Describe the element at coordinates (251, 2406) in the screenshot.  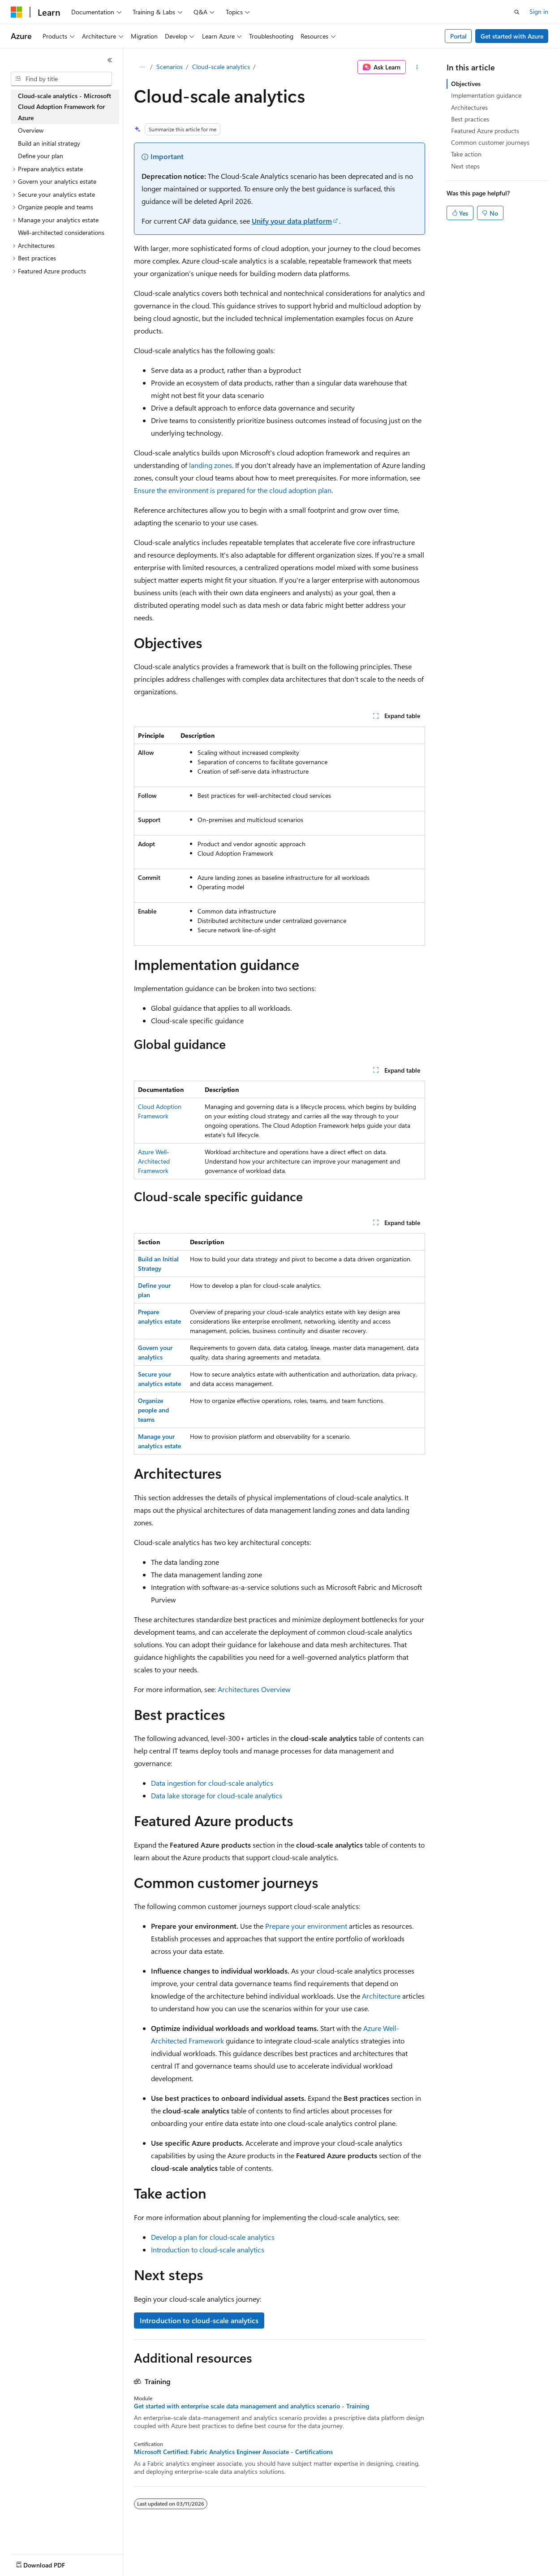
I see `Get started with enterprise scale data management and analytics scenario - Training` at that location.